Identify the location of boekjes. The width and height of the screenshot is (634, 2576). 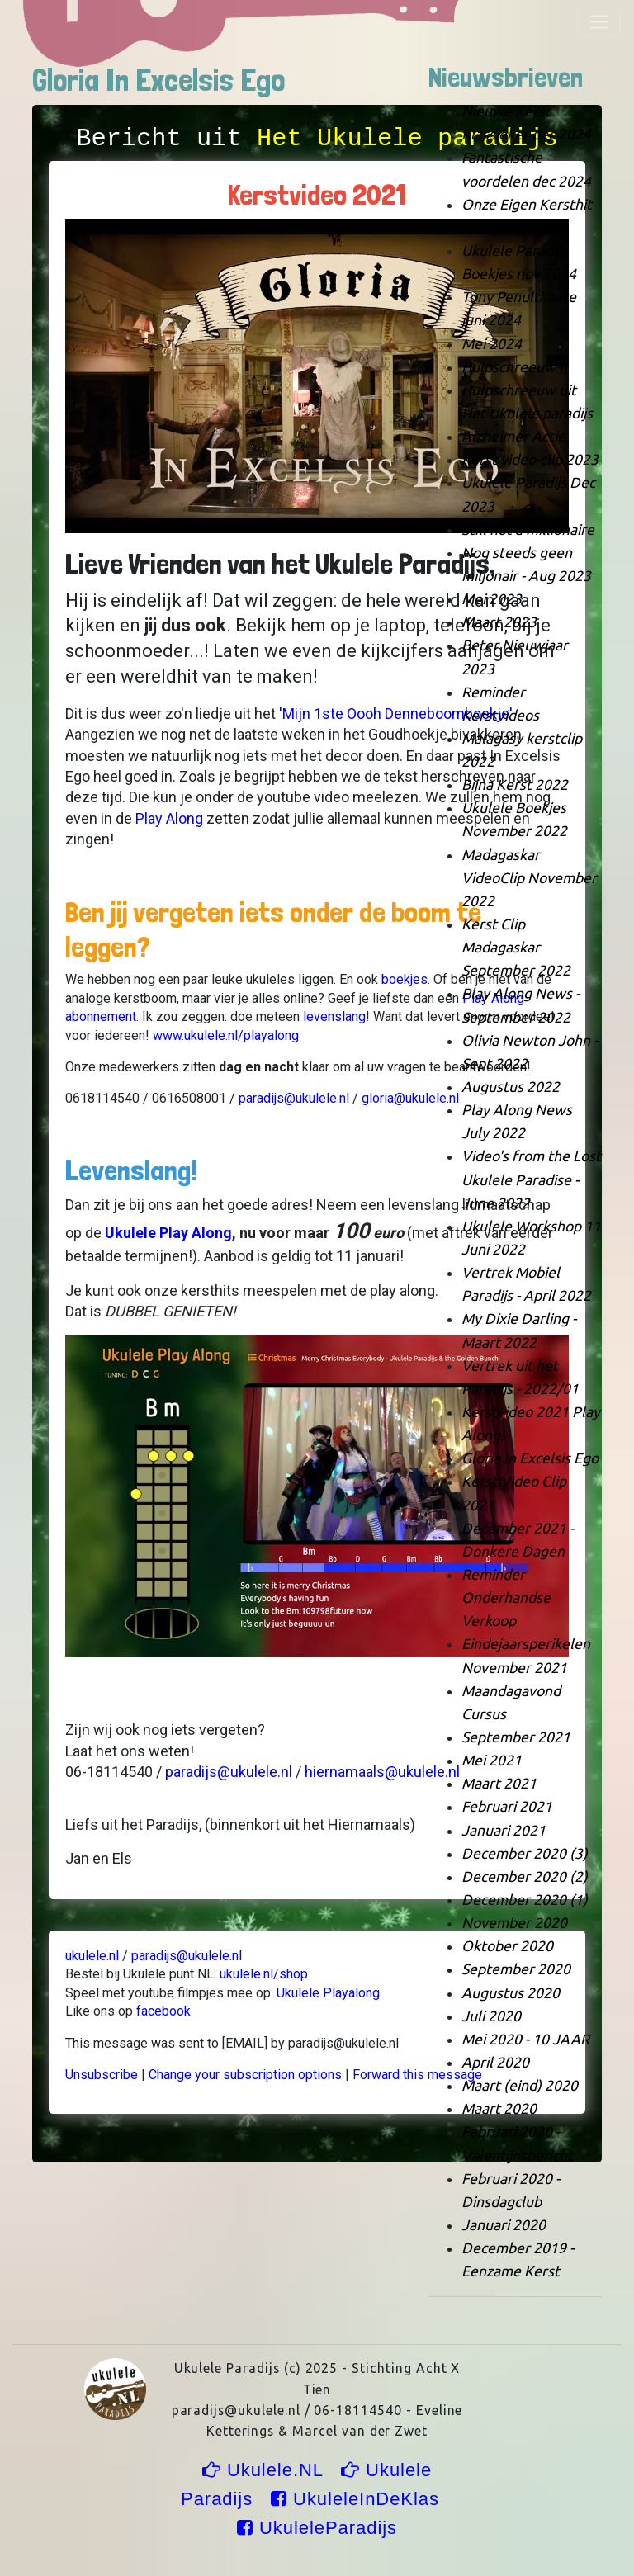
(404, 979).